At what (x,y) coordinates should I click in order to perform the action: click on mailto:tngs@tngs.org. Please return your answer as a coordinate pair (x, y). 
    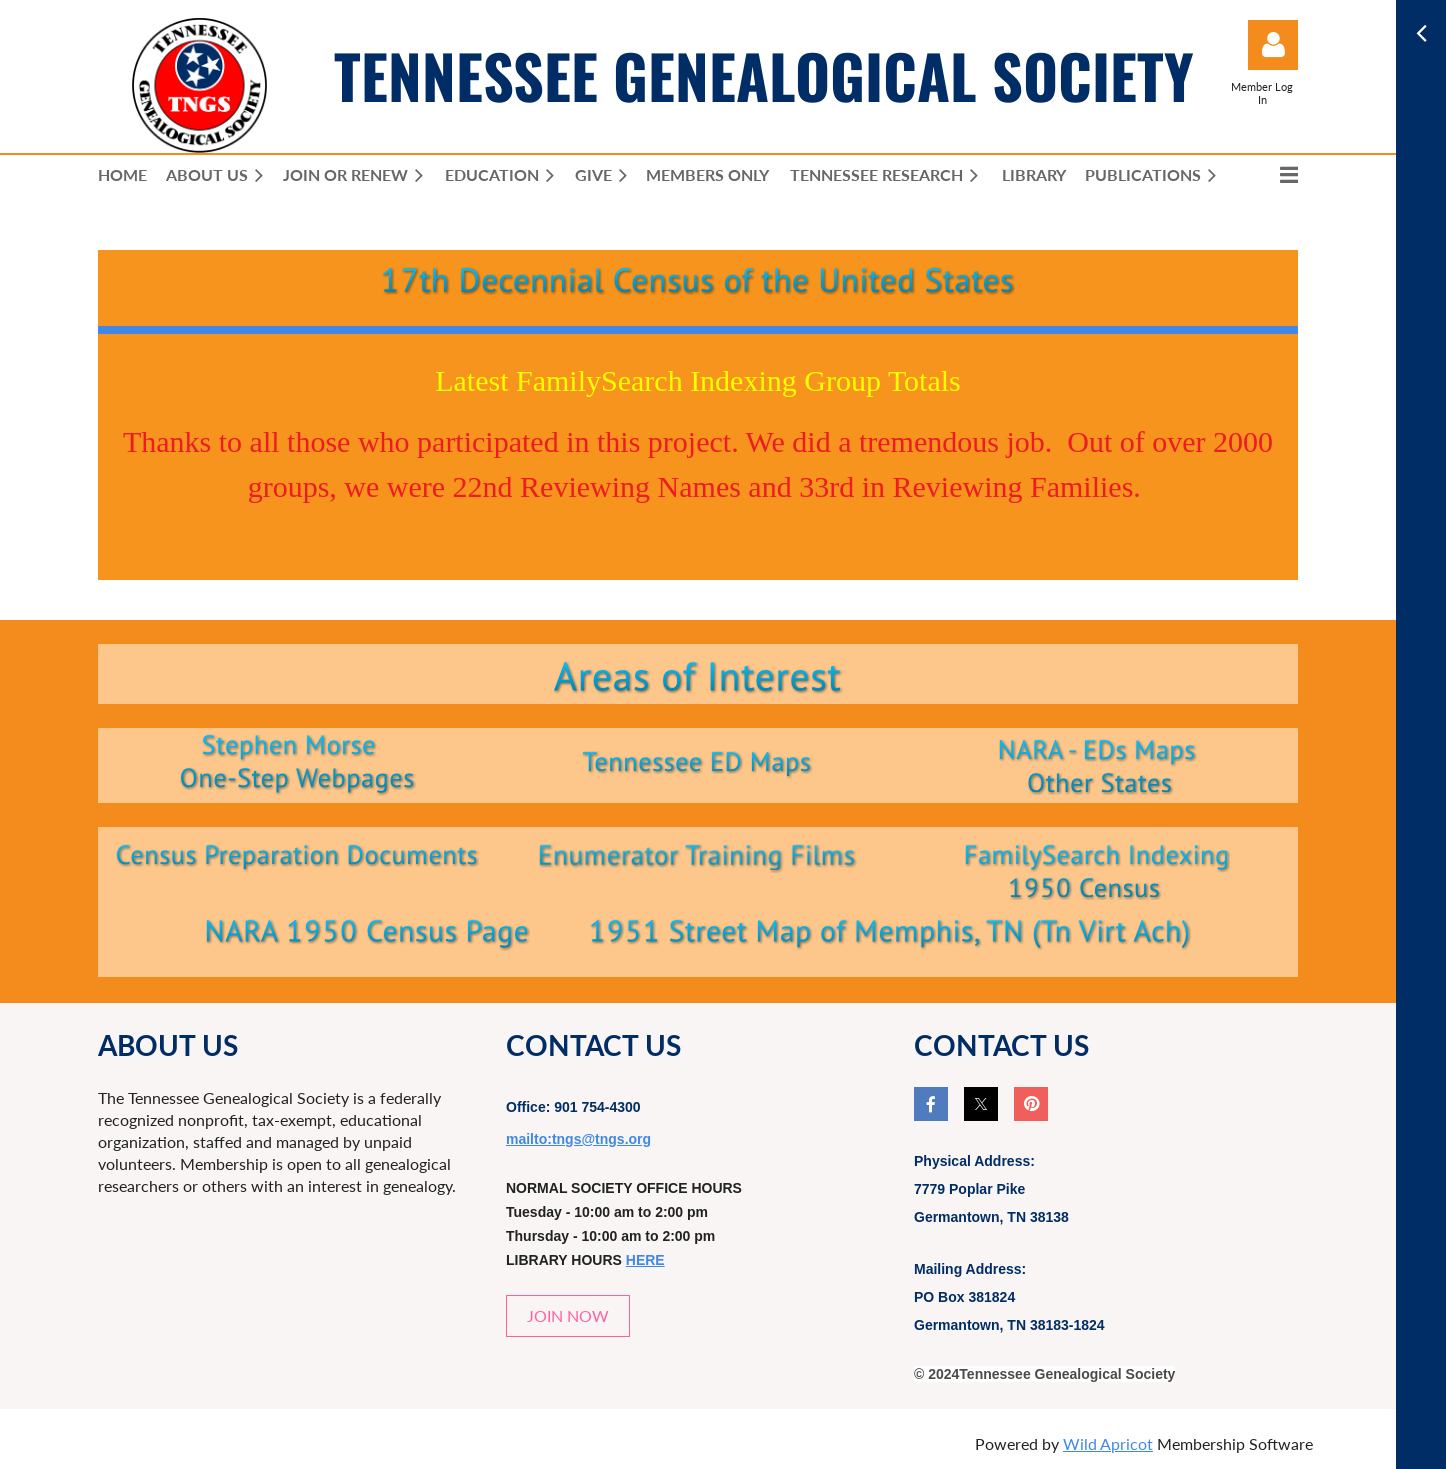
    Looking at the image, I should click on (578, 1139).